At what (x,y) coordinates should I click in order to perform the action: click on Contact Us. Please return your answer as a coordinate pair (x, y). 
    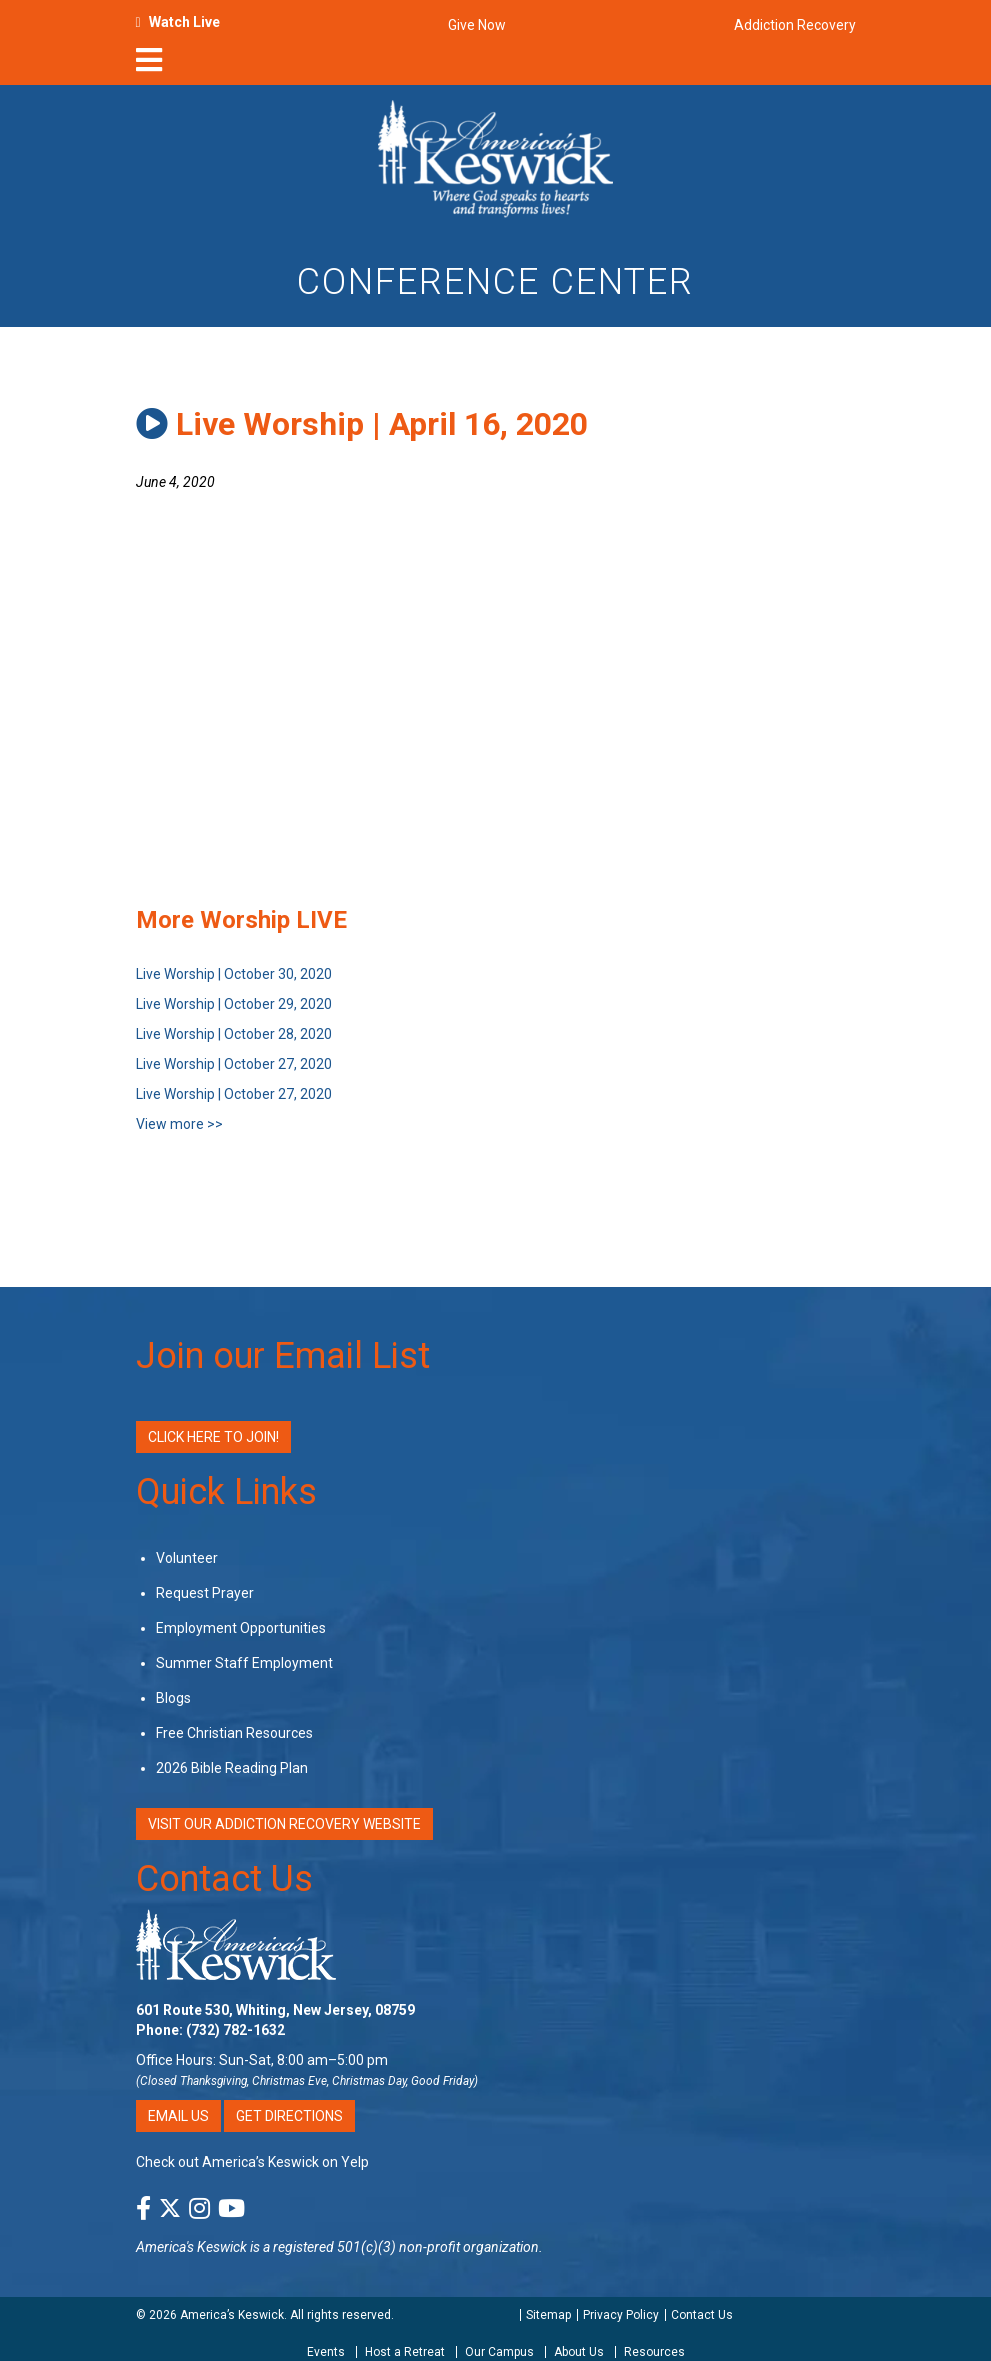
    Looking at the image, I should click on (224, 1879).